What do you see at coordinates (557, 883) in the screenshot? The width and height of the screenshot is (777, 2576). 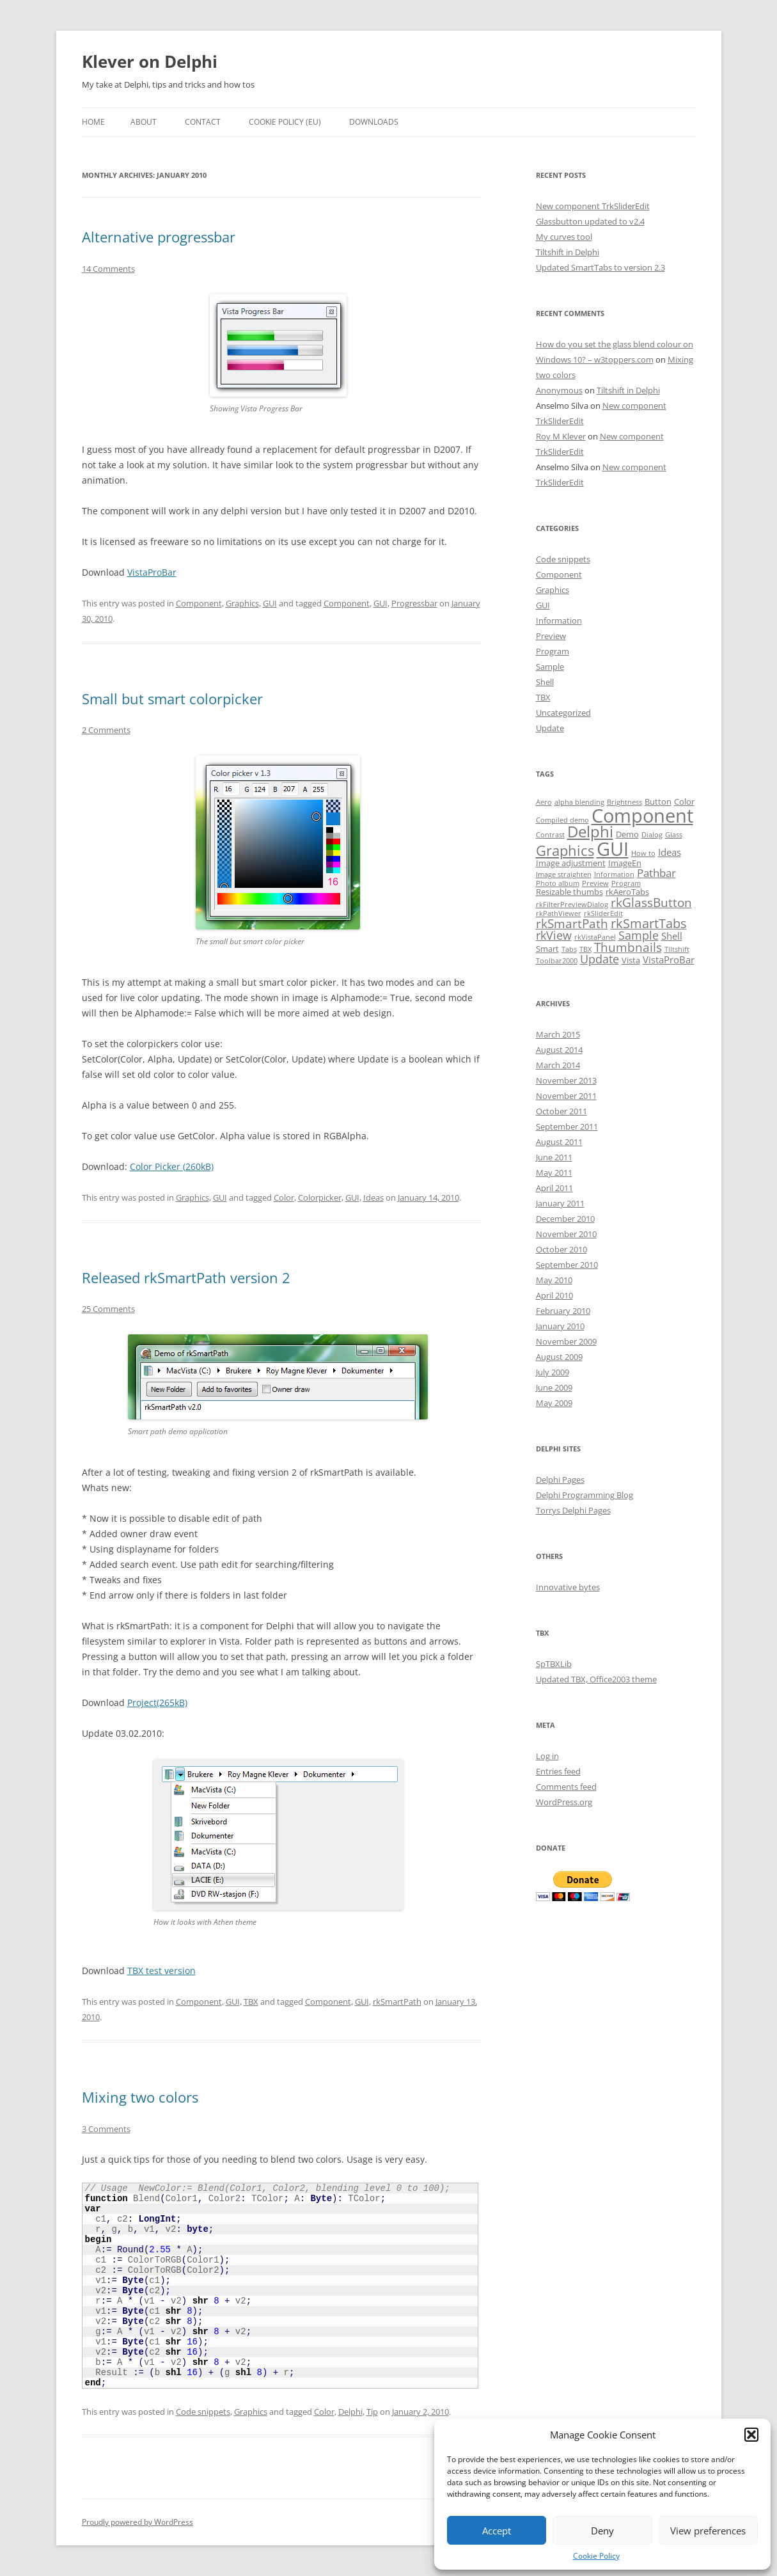 I see `Photo album [Photo album (1 item)]` at bounding box center [557, 883].